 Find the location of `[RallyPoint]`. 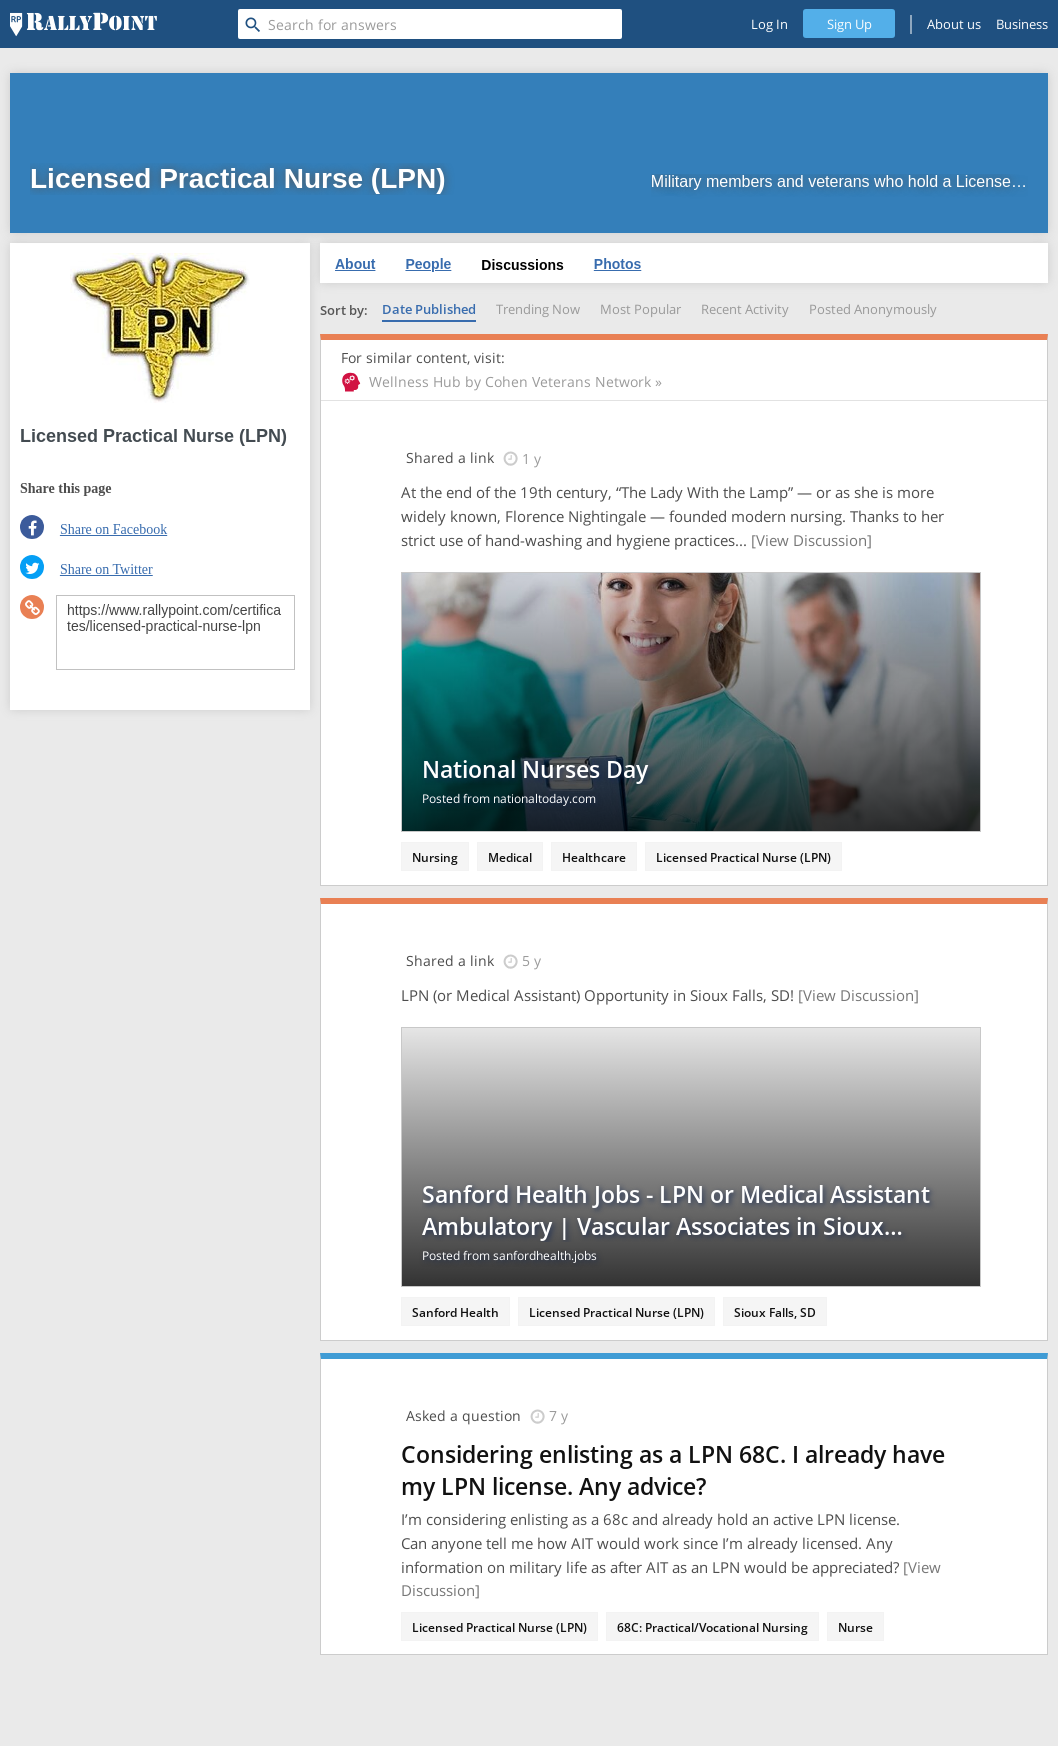

[RallyPoint] is located at coordinates (83, 24).